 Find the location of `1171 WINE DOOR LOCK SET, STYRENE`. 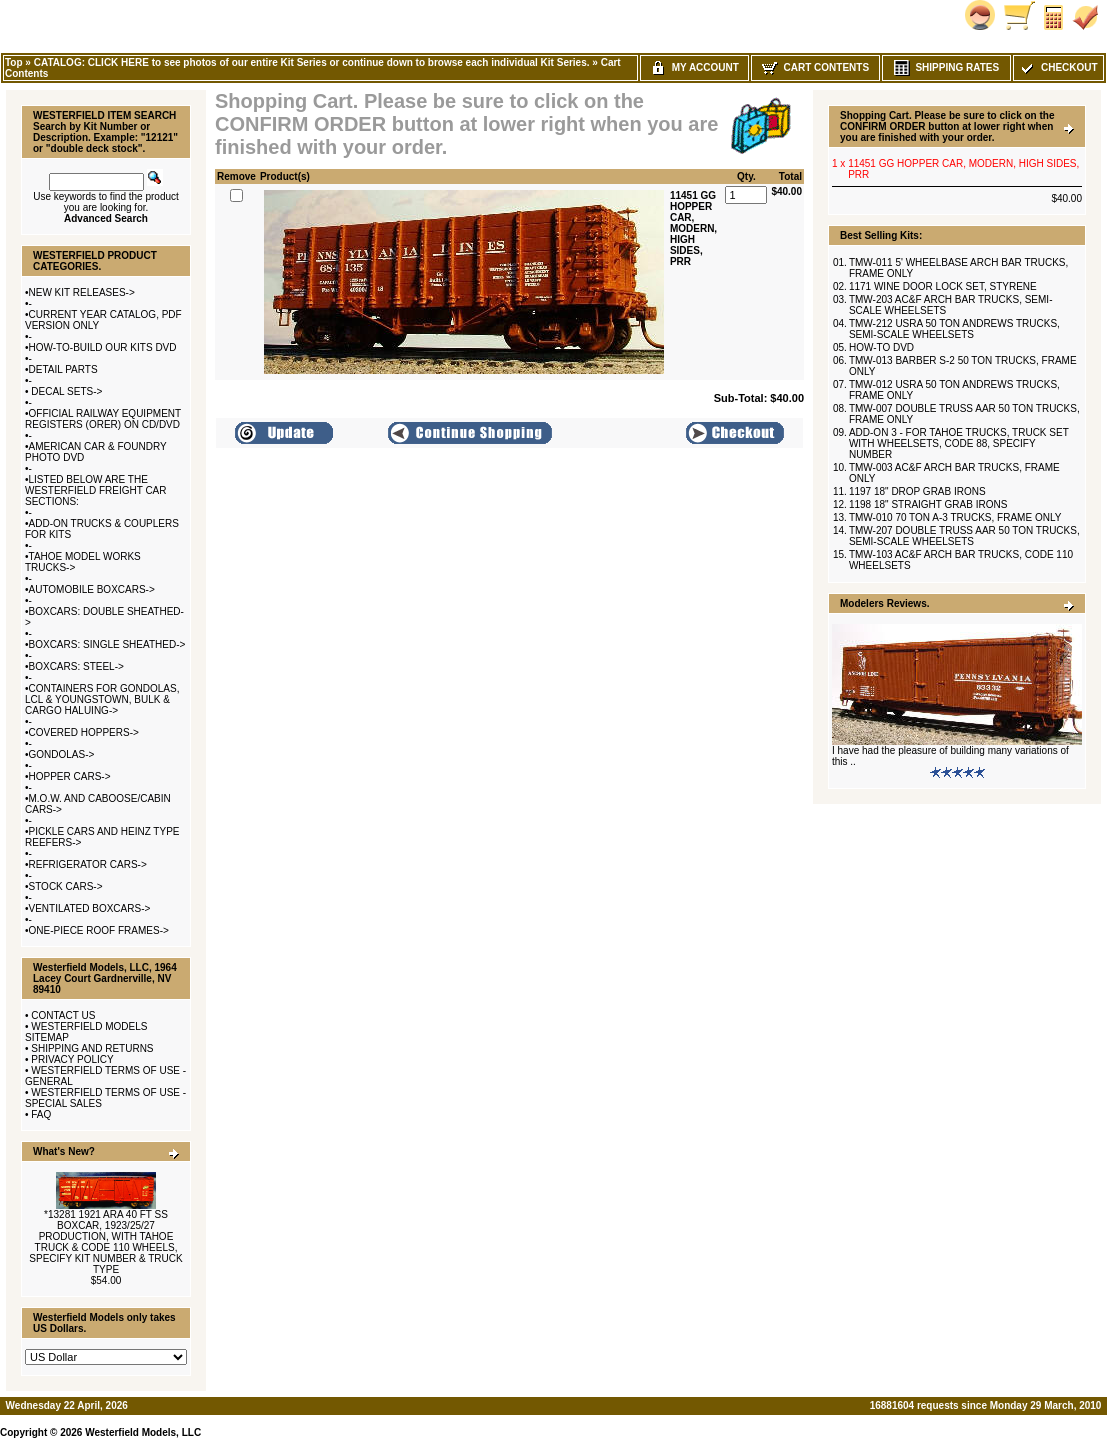

1171 WINE DOOR LOCK SET, STYRENE is located at coordinates (943, 286).